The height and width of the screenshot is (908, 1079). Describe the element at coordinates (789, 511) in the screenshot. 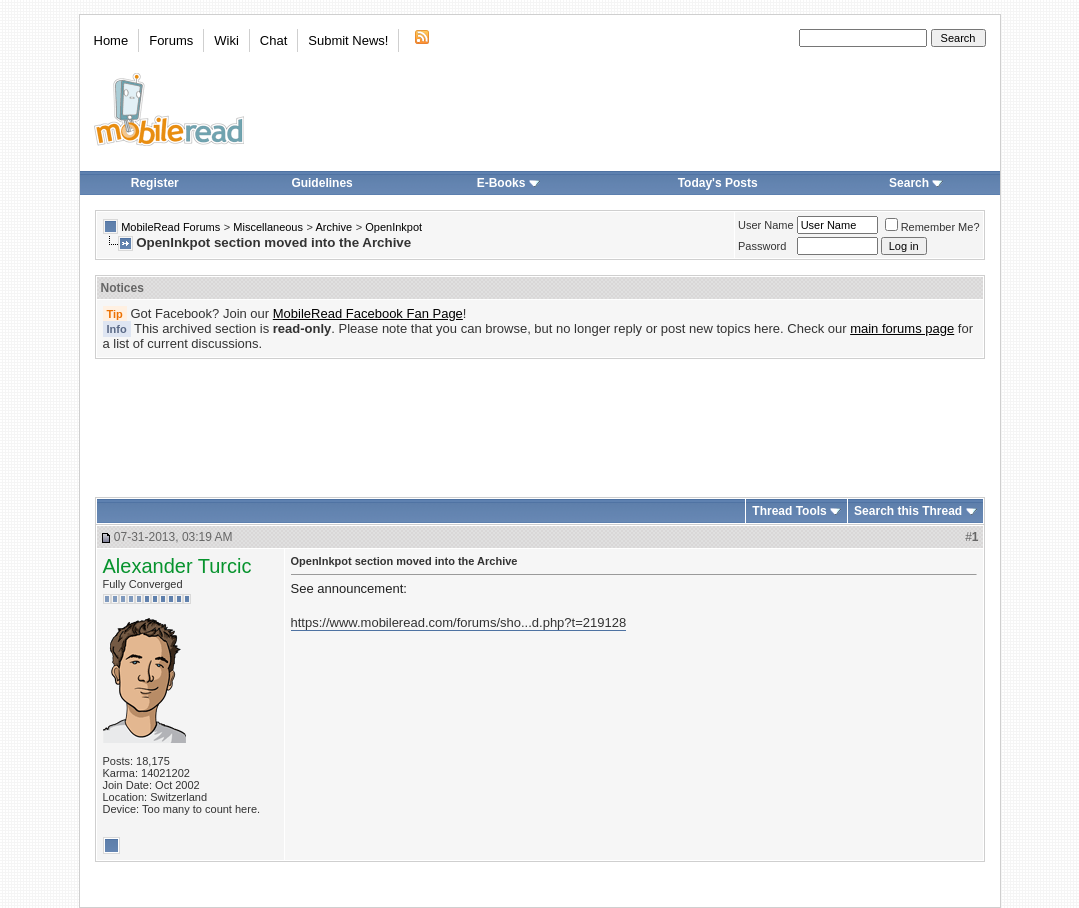

I see `Thread Tools` at that location.